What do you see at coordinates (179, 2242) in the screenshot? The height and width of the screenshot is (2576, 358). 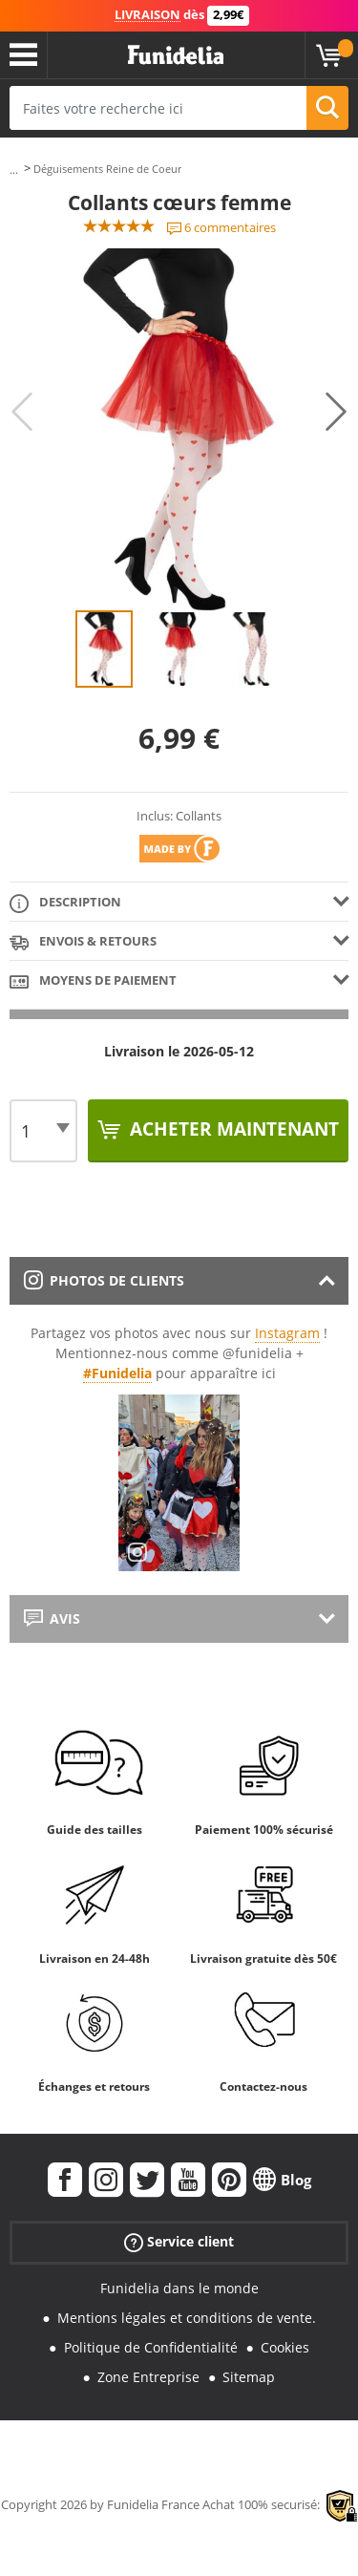 I see `Service client` at bounding box center [179, 2242].